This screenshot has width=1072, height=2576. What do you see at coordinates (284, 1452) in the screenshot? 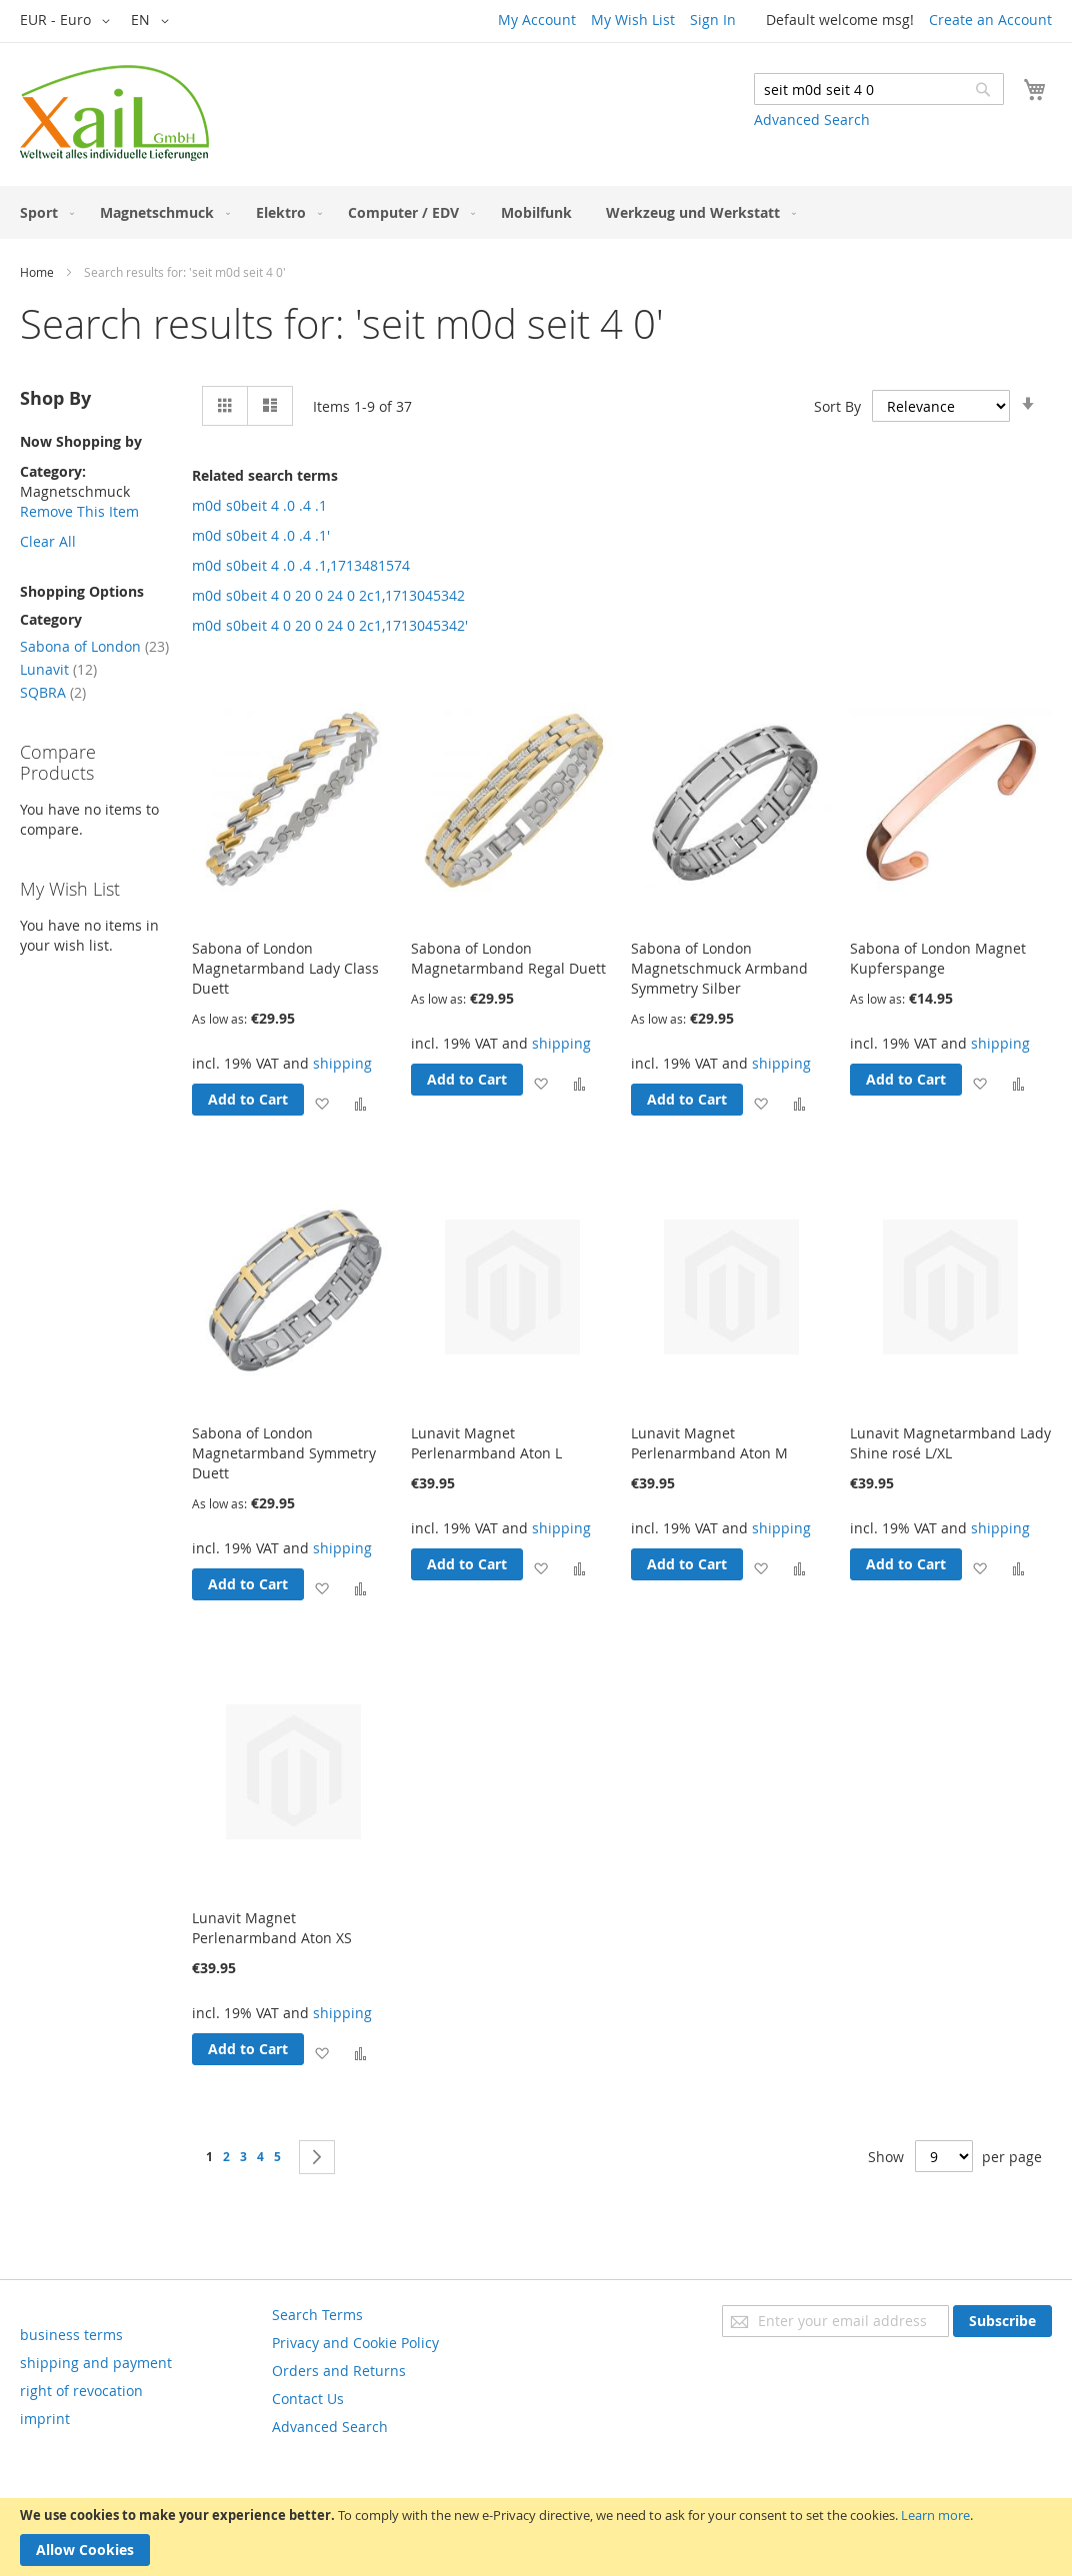
I see `Sabona of London Magnetarmband Symmetry Duett` at bounding box center [284, 1452].